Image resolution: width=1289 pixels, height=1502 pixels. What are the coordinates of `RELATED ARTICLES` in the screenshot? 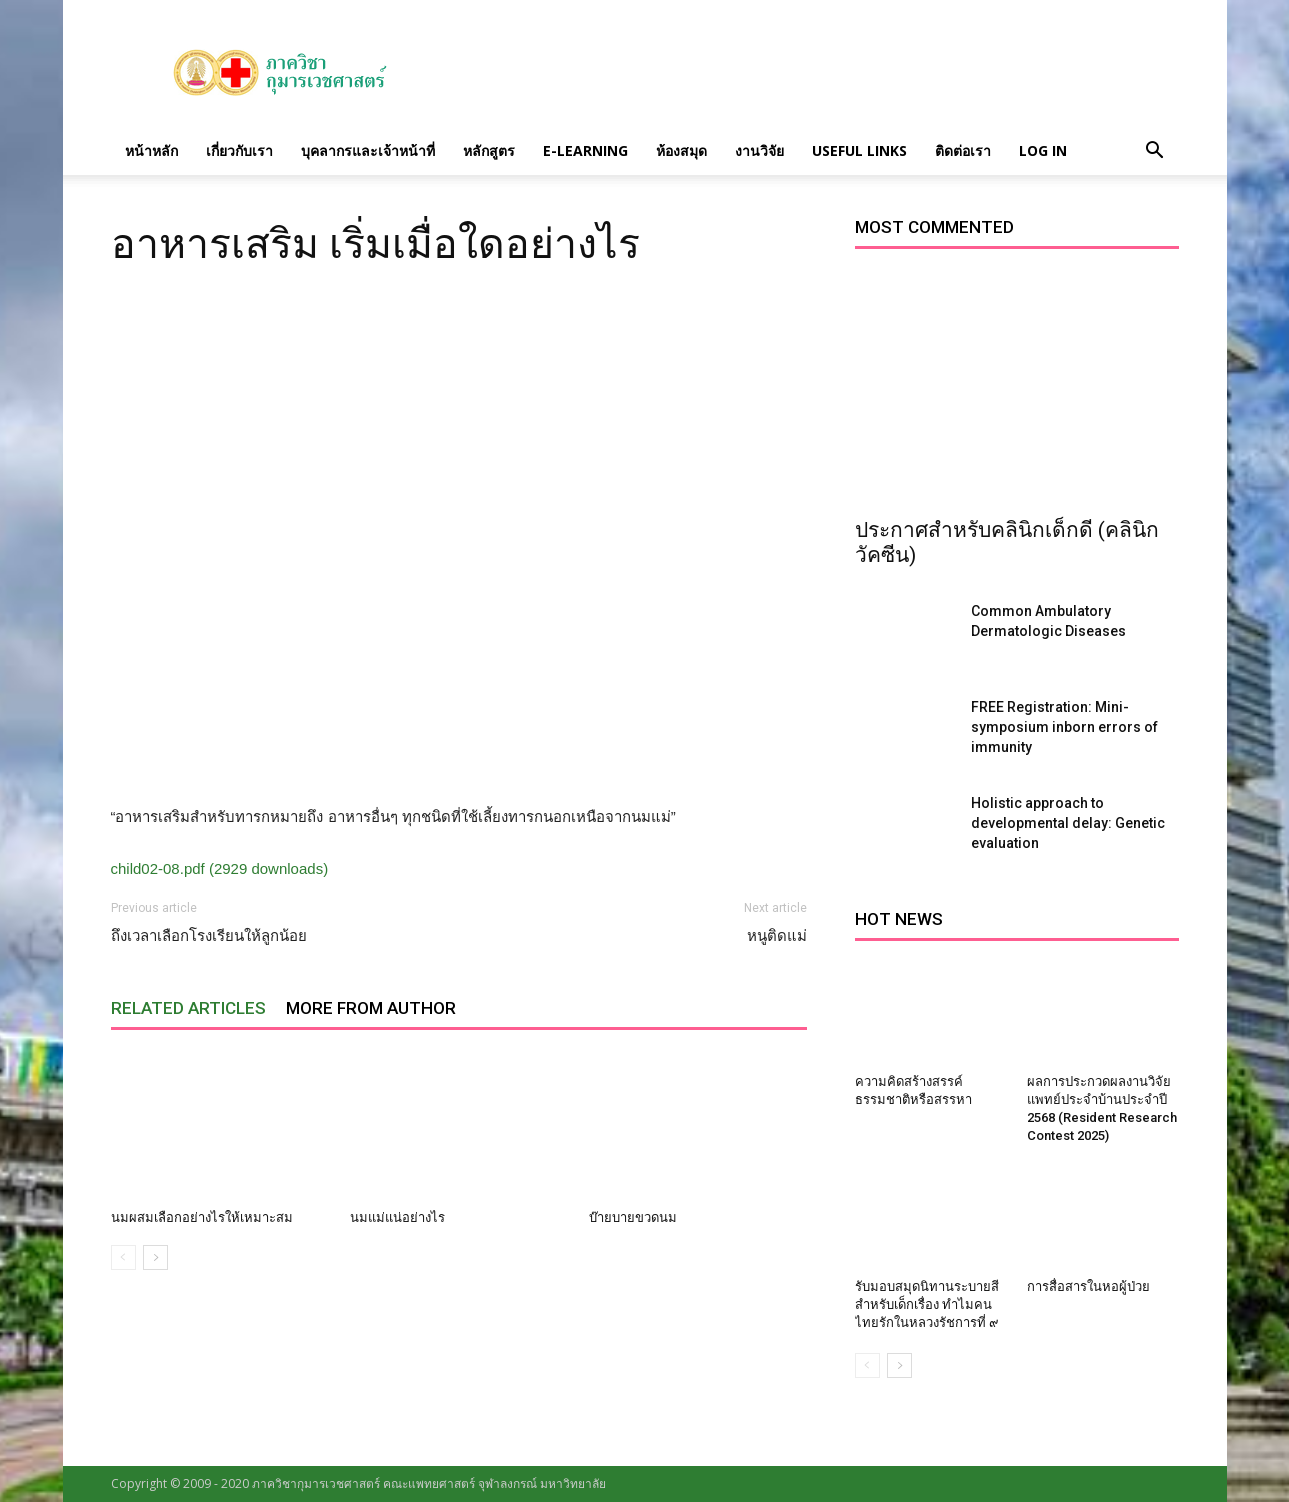 It's located at (188, 1008).